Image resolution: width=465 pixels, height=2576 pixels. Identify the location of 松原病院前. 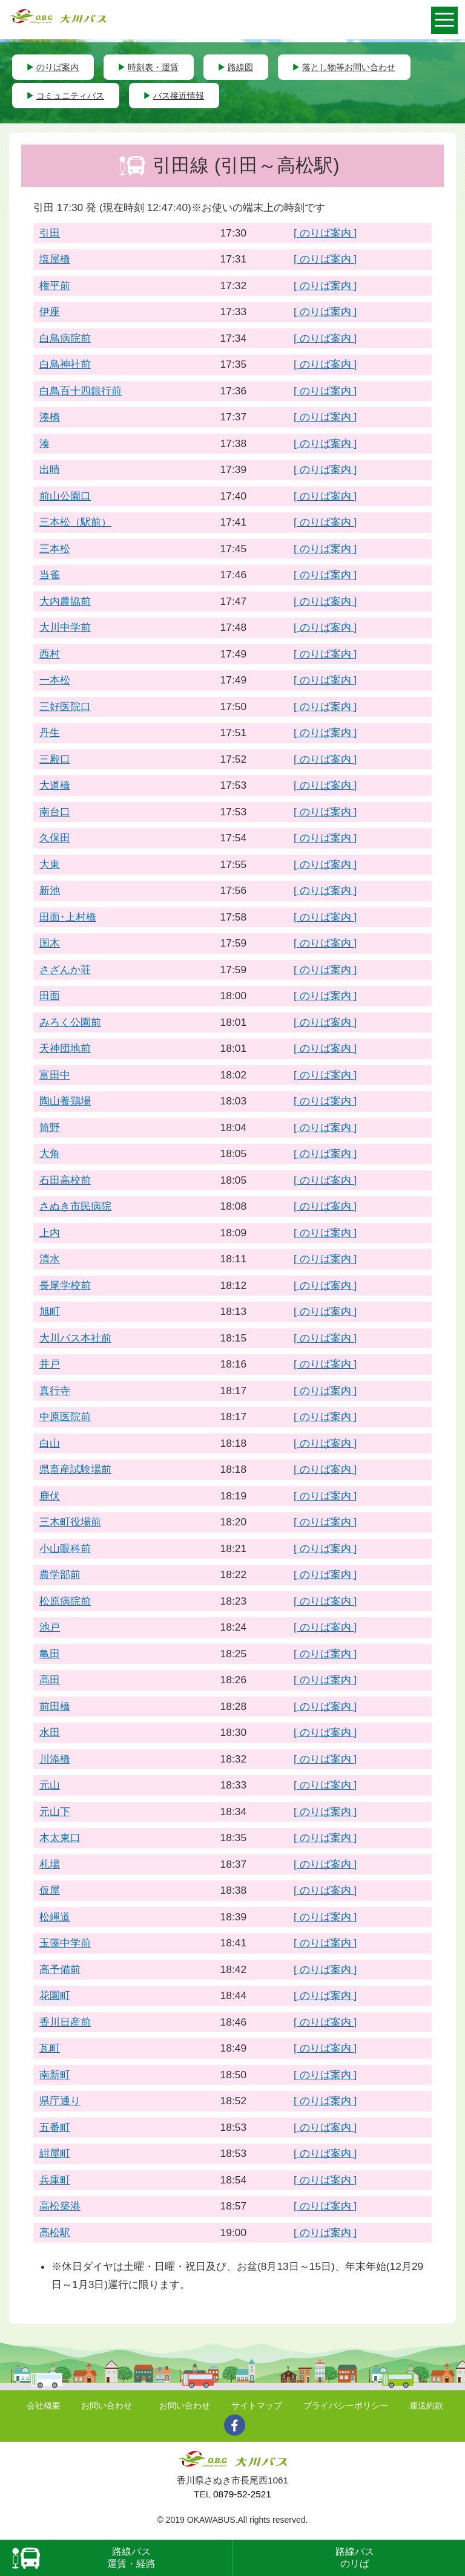
(65, 1601).